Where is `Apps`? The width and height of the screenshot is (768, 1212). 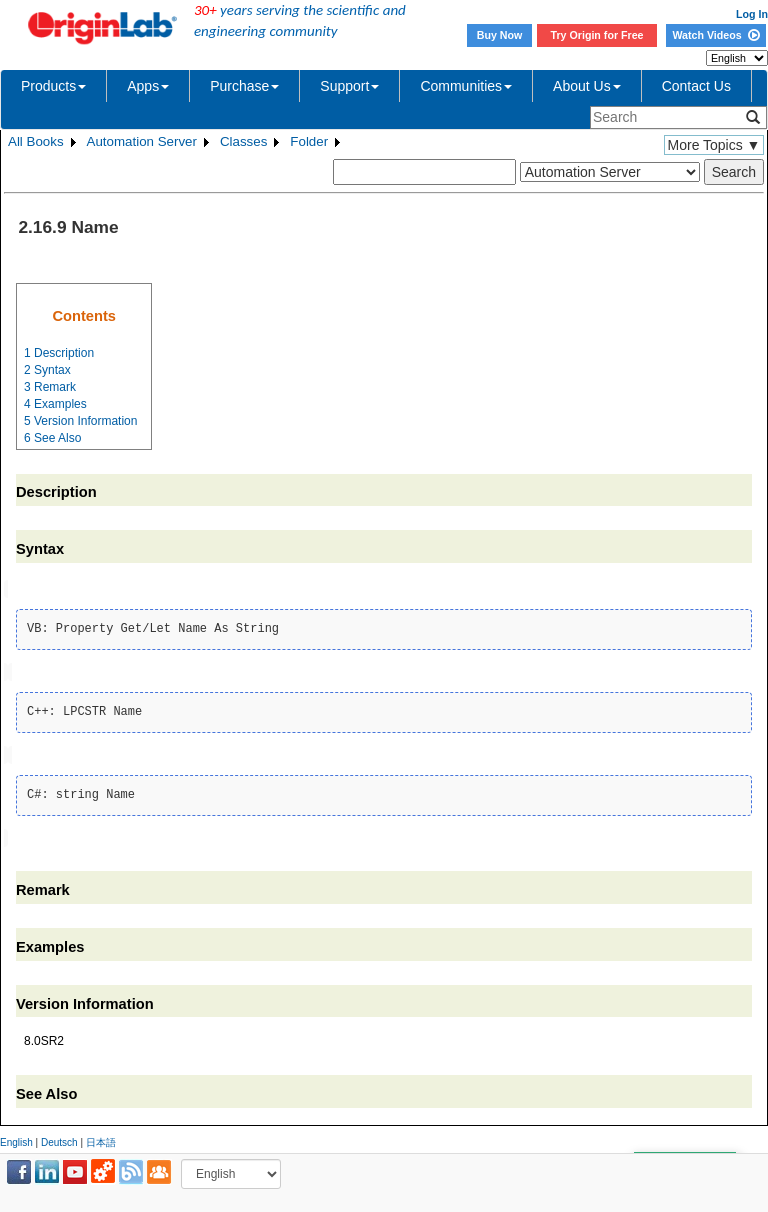 Apps is located at coordinates (148, 86).